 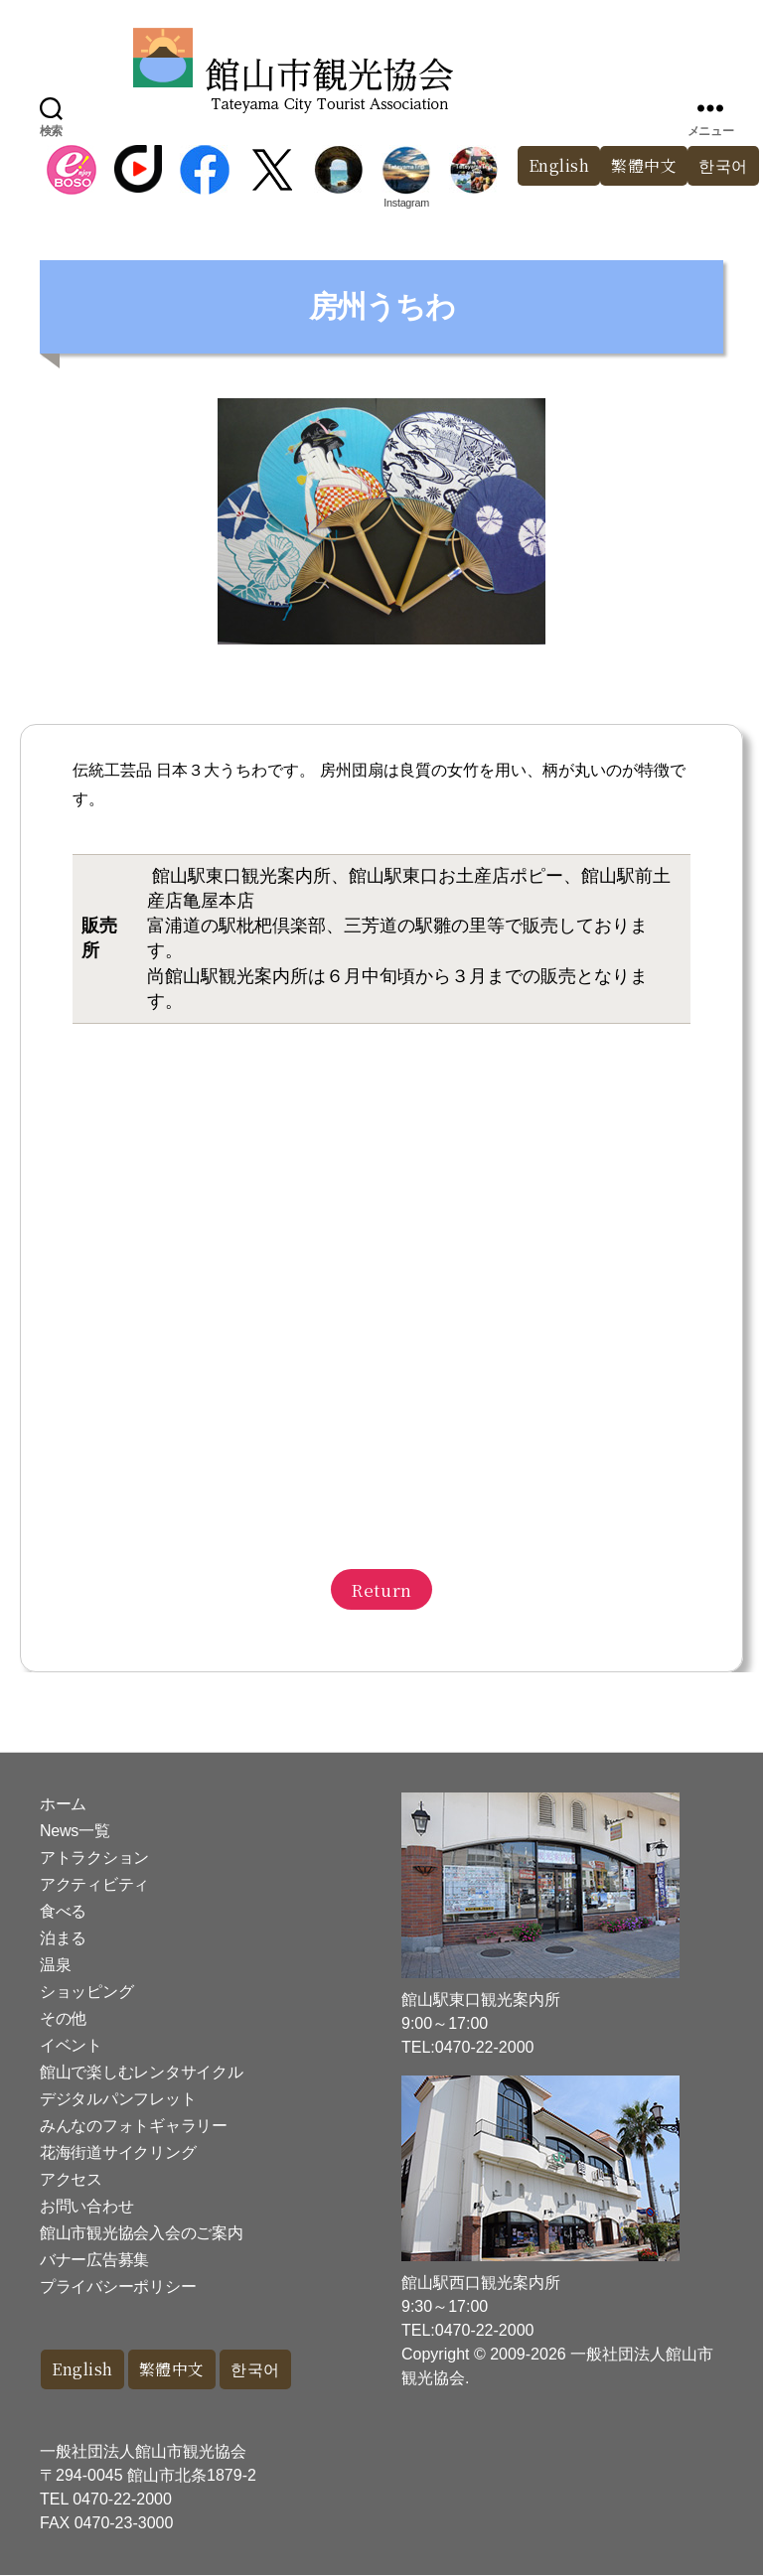 I want to click on プライバシーポリシー, so click(x=118, y=2286).